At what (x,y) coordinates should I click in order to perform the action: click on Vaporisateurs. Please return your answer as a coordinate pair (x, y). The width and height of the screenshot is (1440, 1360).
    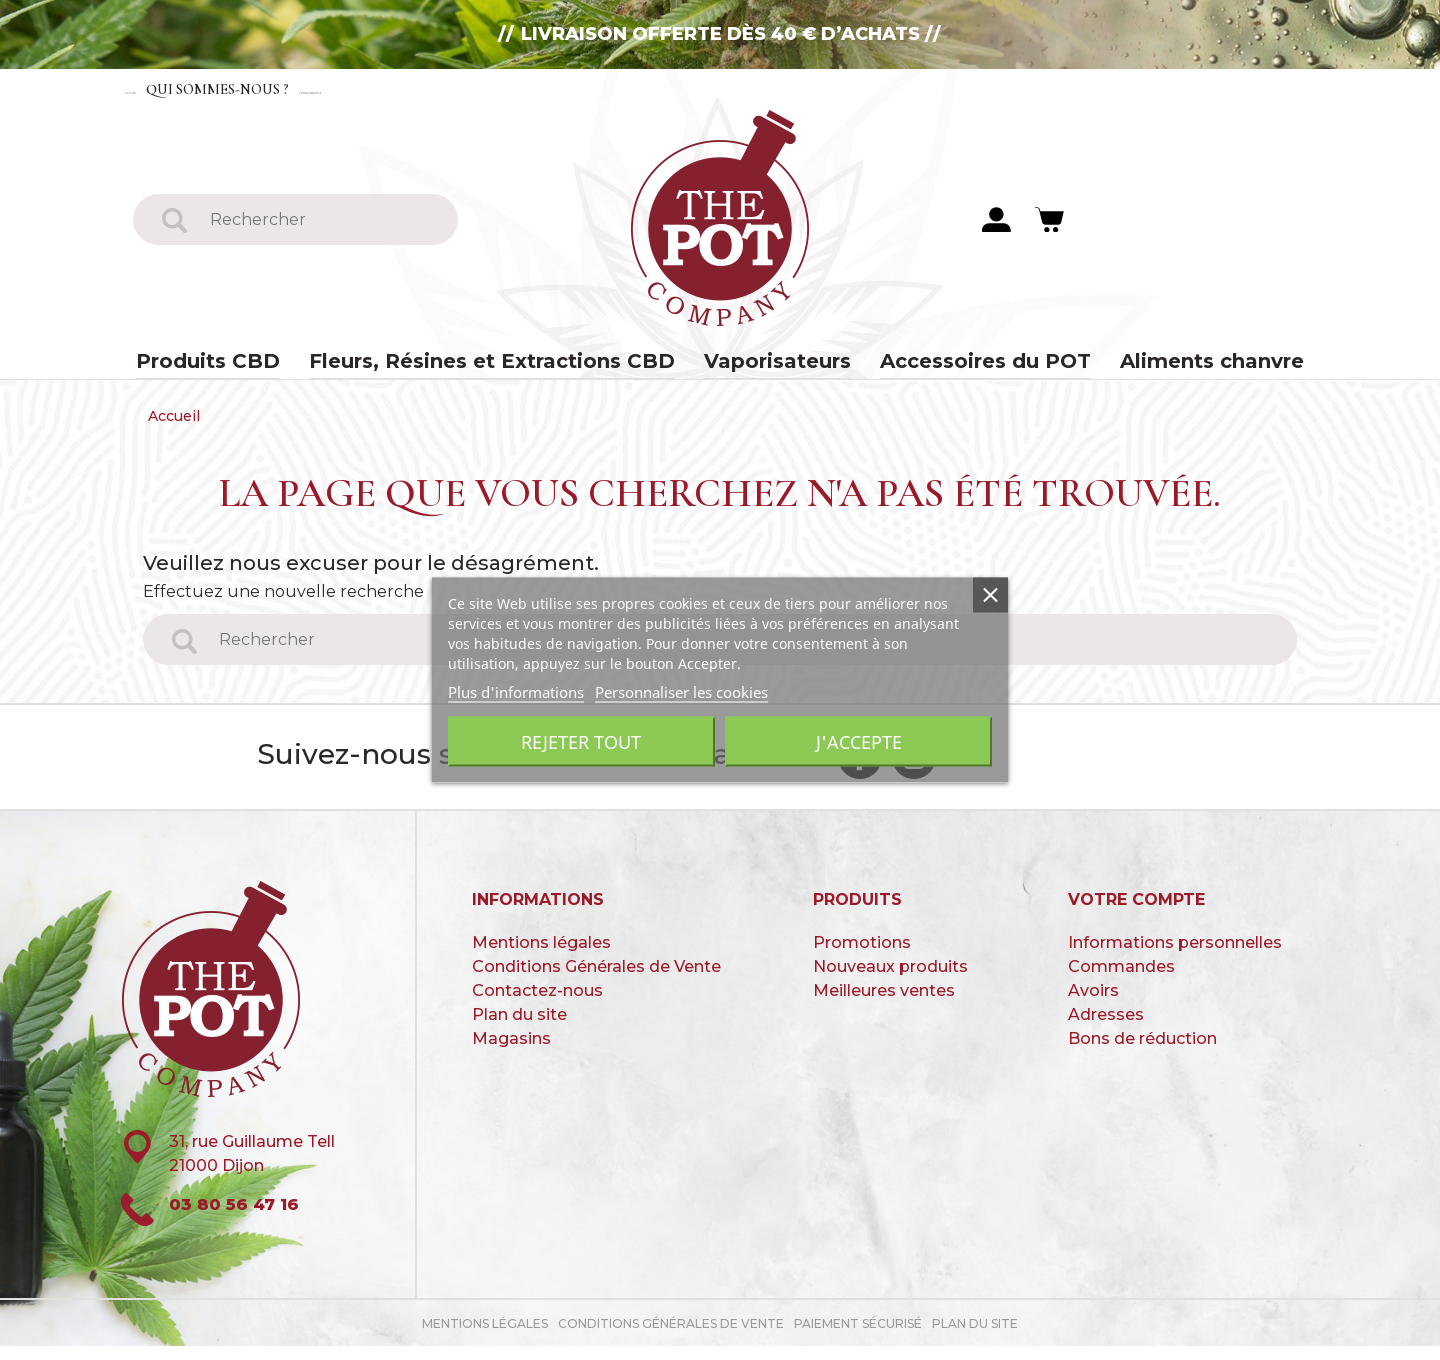
    Looking at the image, I should click on (768, 365).